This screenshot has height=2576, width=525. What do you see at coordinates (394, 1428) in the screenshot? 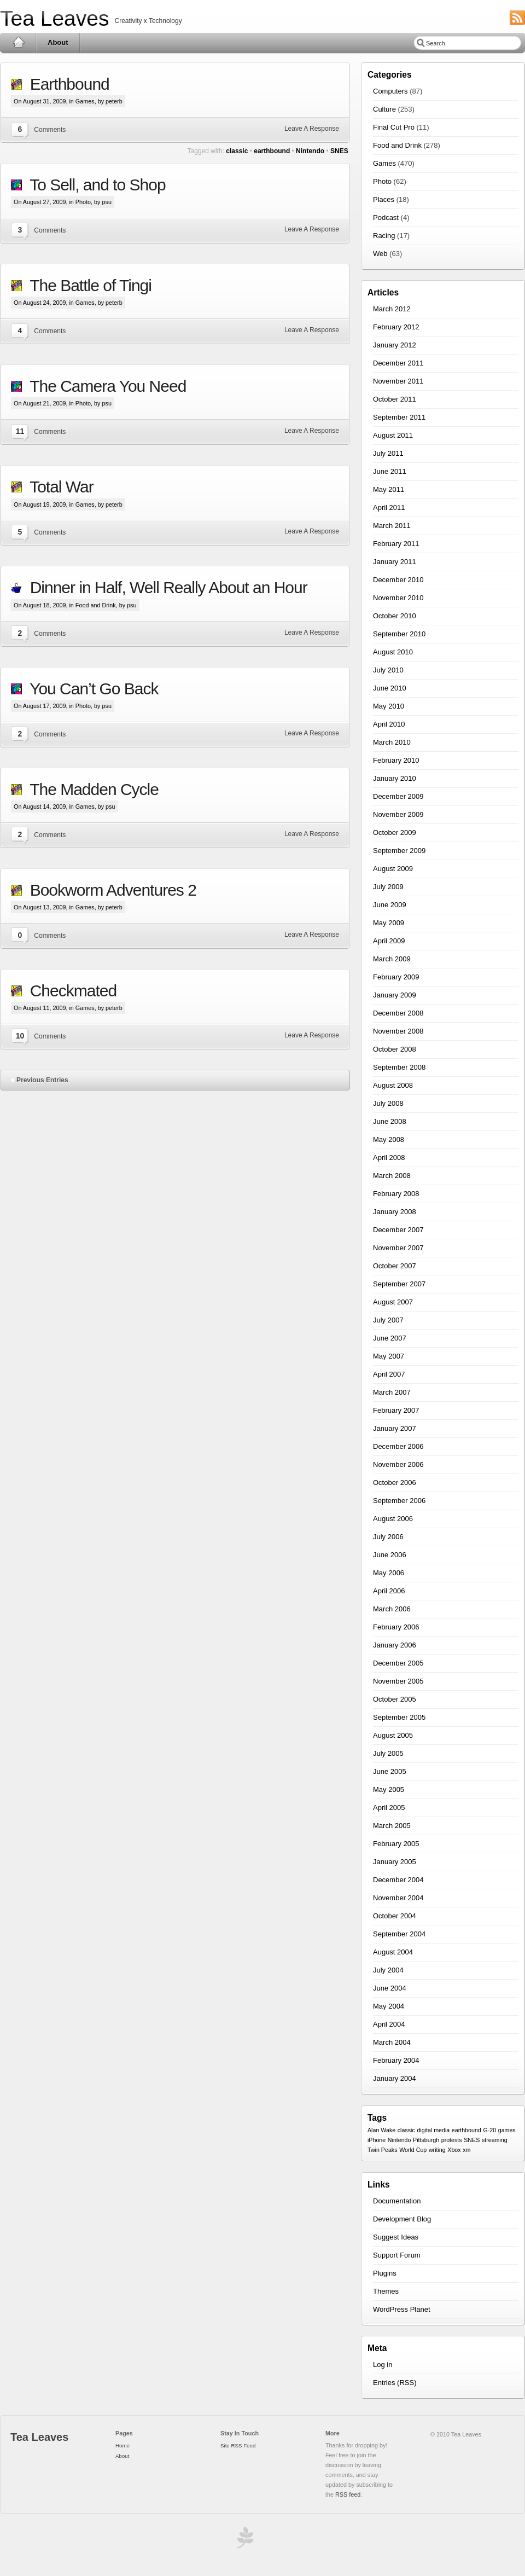
I see `January 2007` at bounding box center [394, 1428].